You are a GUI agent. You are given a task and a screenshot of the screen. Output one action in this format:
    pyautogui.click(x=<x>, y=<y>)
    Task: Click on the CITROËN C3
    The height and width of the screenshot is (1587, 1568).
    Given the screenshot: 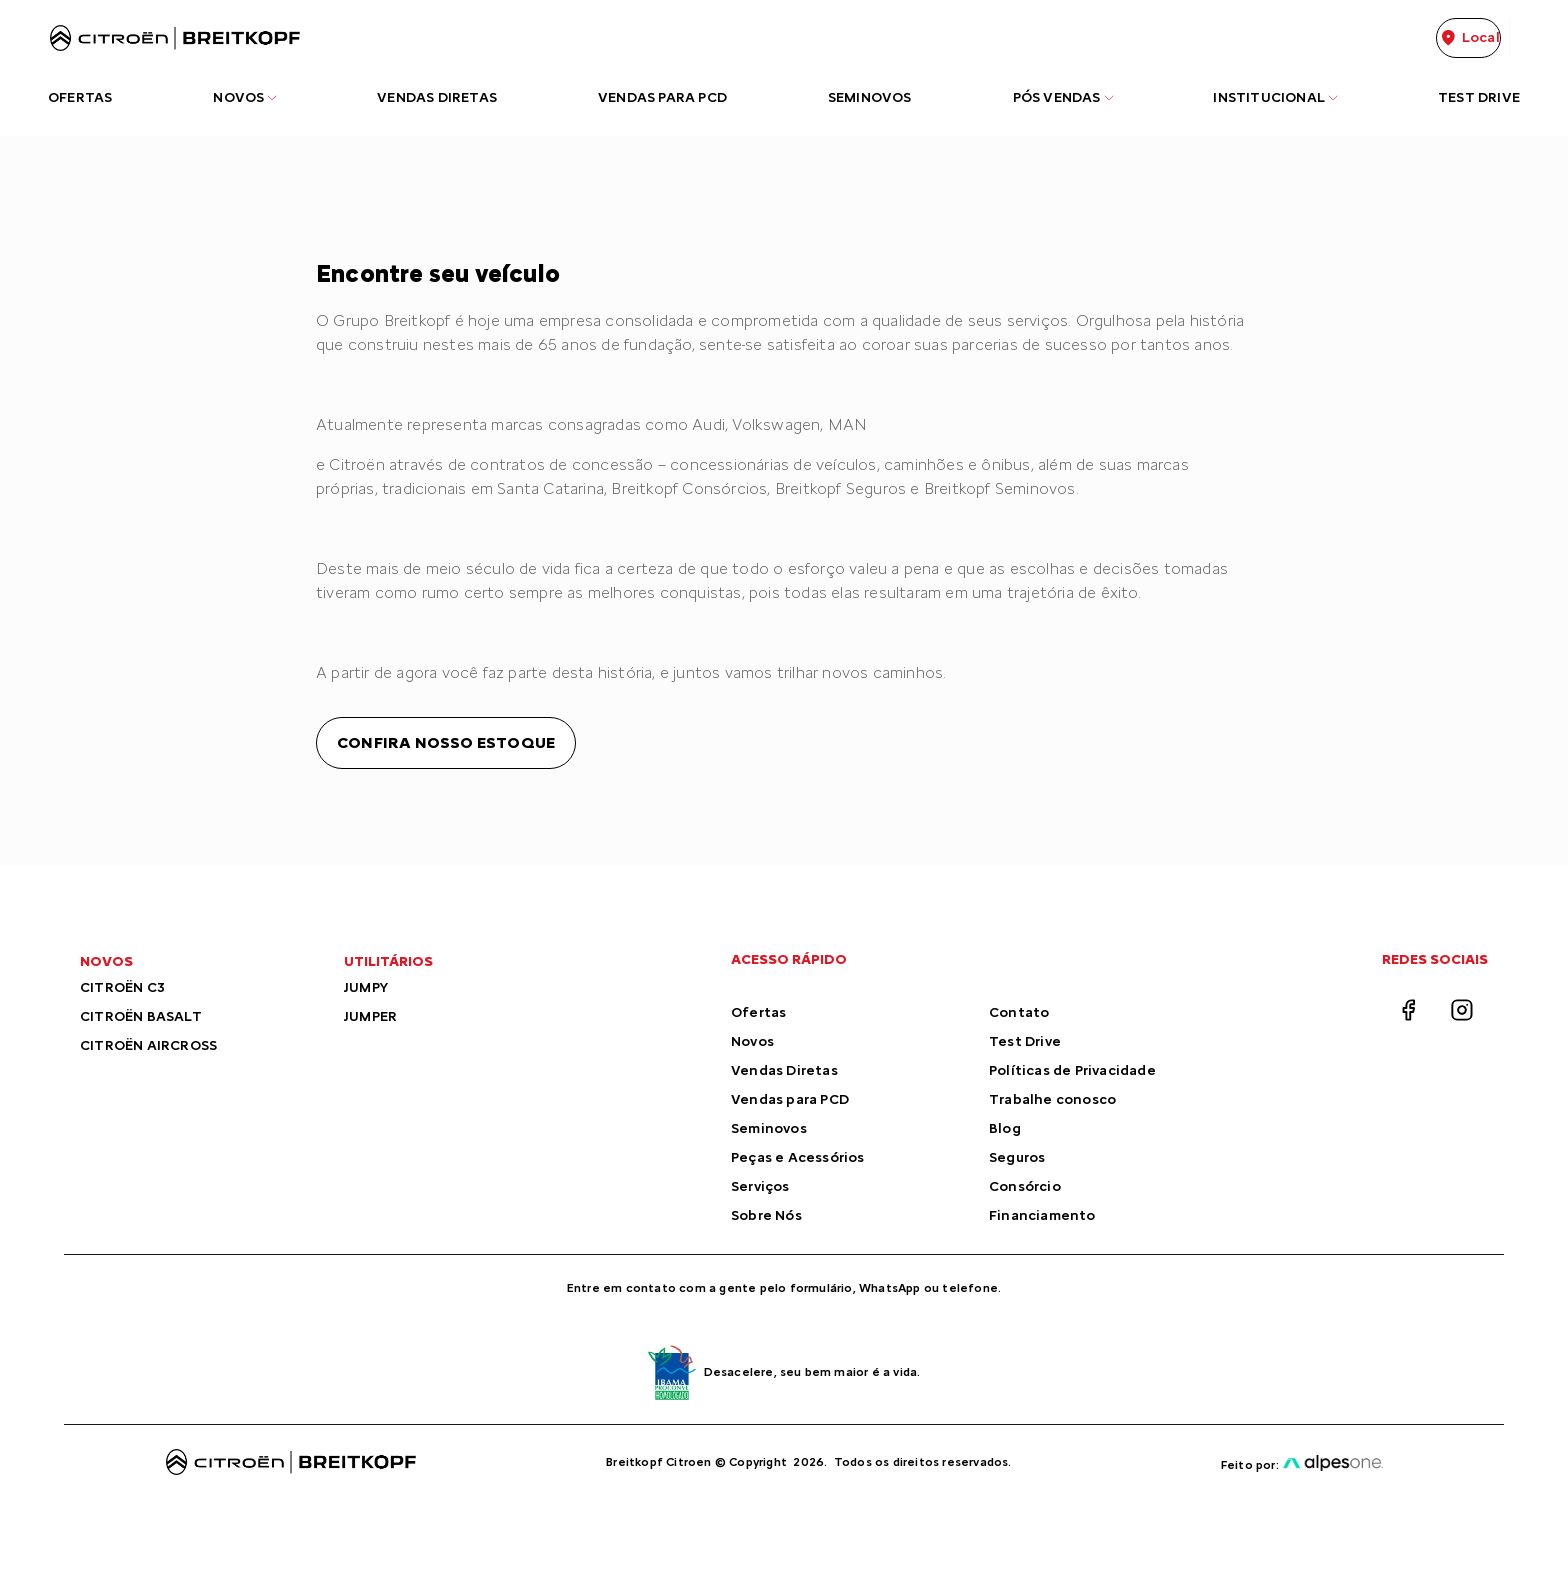 What is the action you would take?
    pyautogui.click(x=122, y=987)
    